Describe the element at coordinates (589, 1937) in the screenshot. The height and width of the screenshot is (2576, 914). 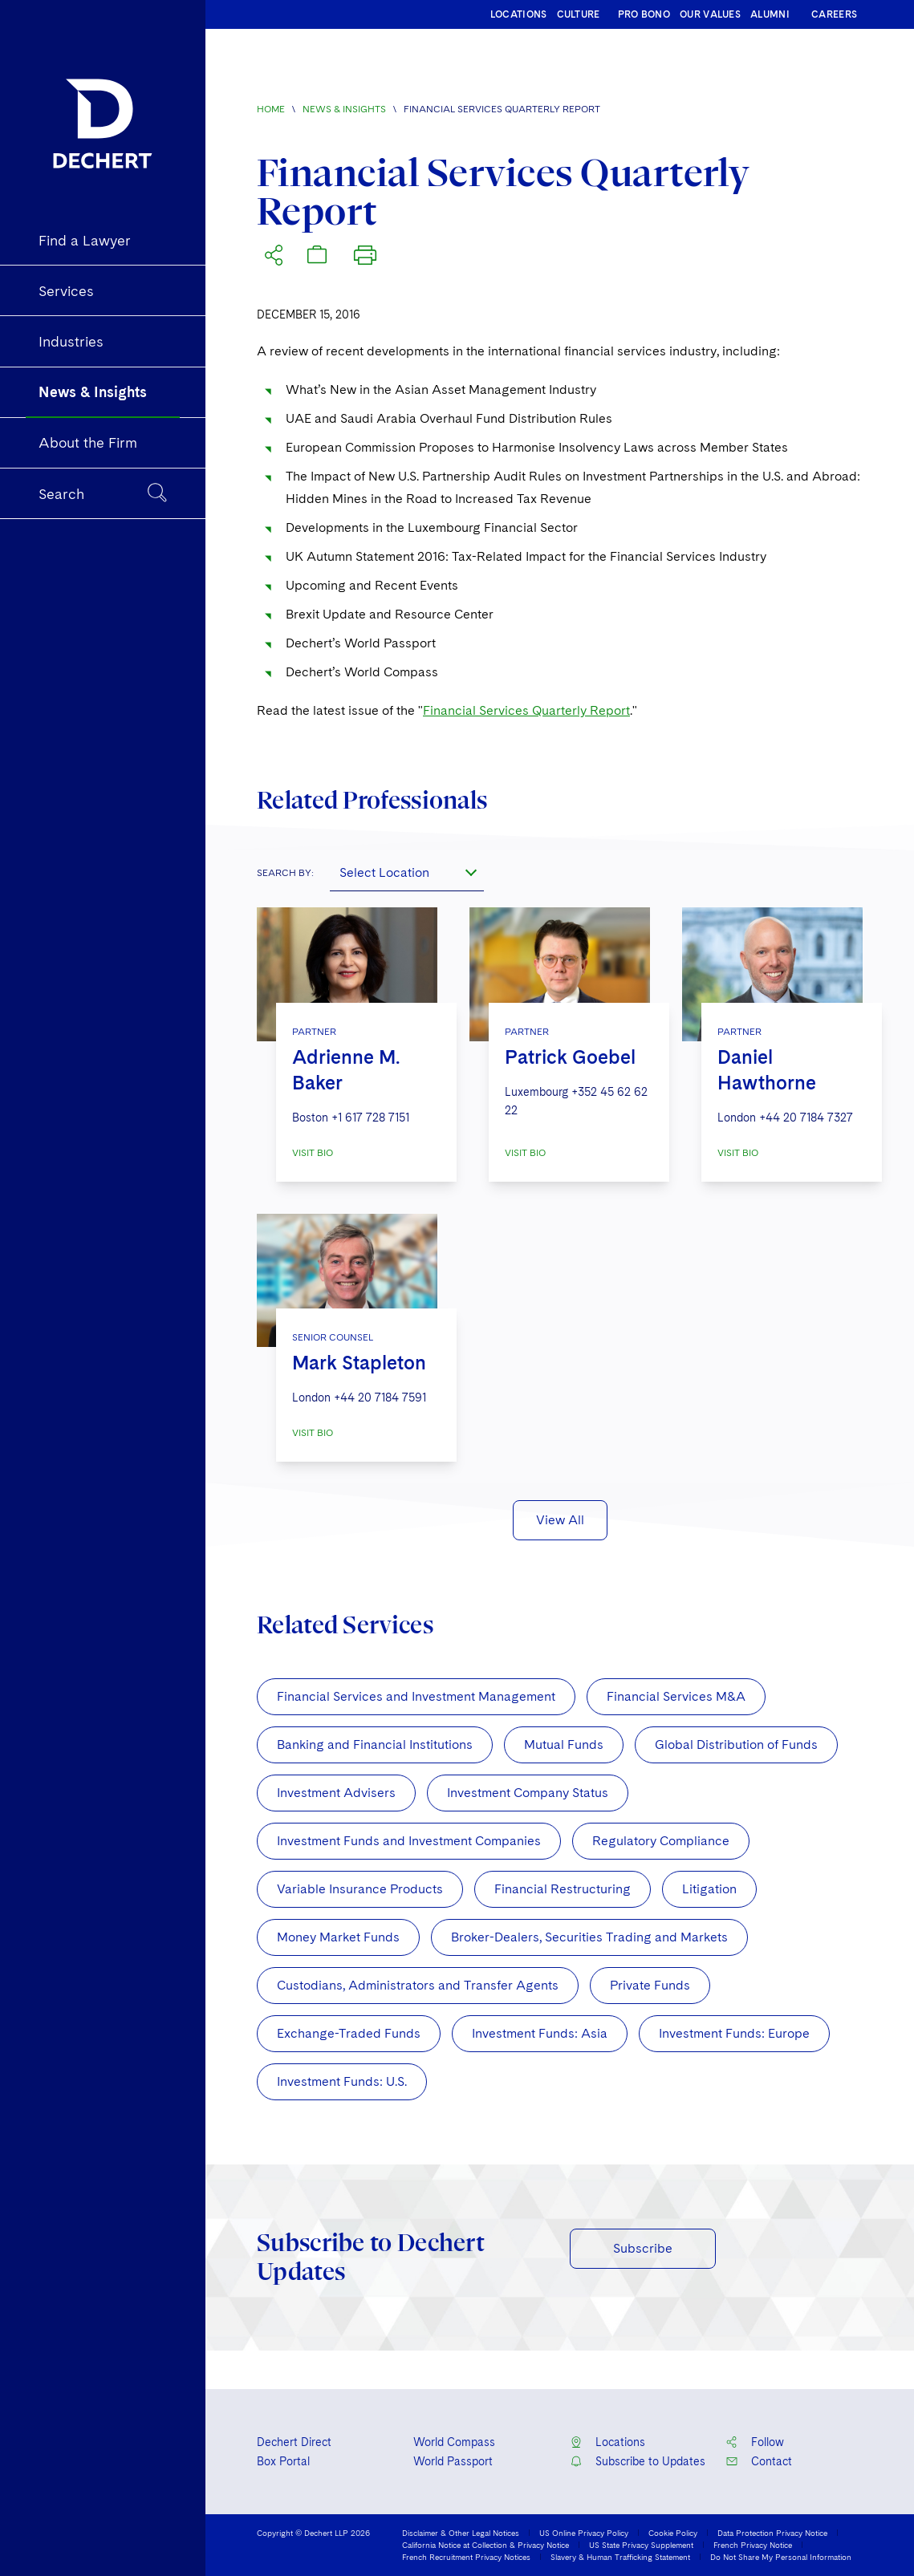
I see `Broker-Dealers, Securities Trading and Markets` at that location.